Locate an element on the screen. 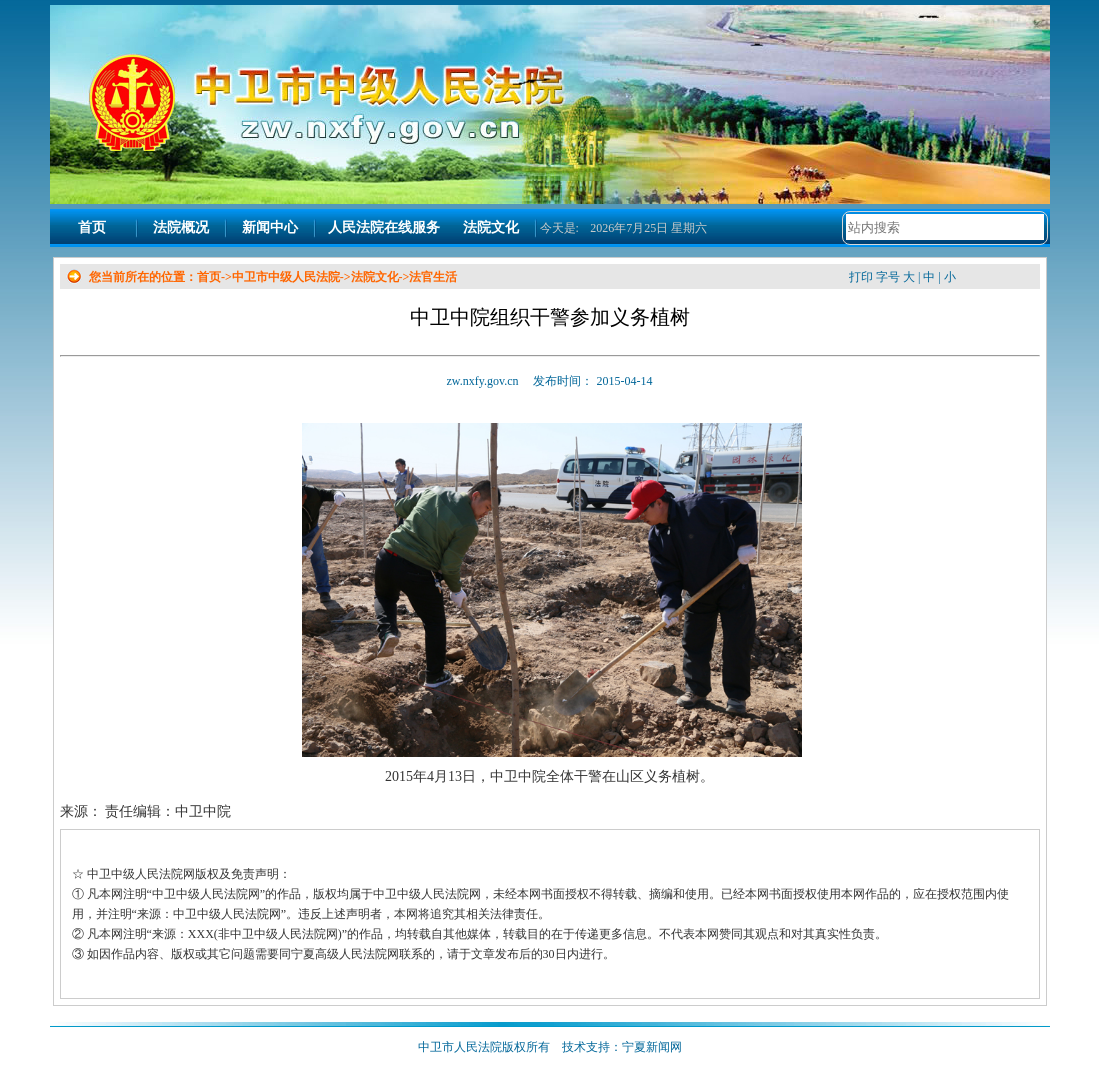 The height and width of the screenshot is (1067, 1099). 法官生活 is located at coordinates (433, 277).